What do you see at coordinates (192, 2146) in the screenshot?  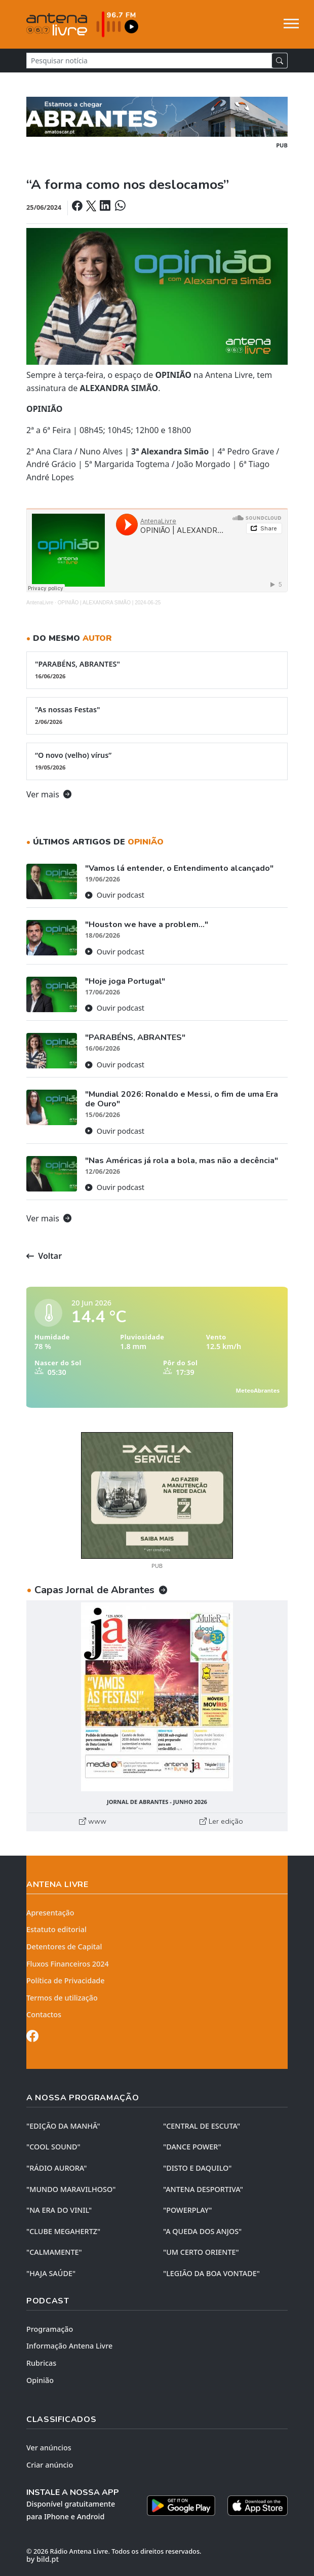 I see `"DANCE POWER"` at bounding box center [192, 2146].